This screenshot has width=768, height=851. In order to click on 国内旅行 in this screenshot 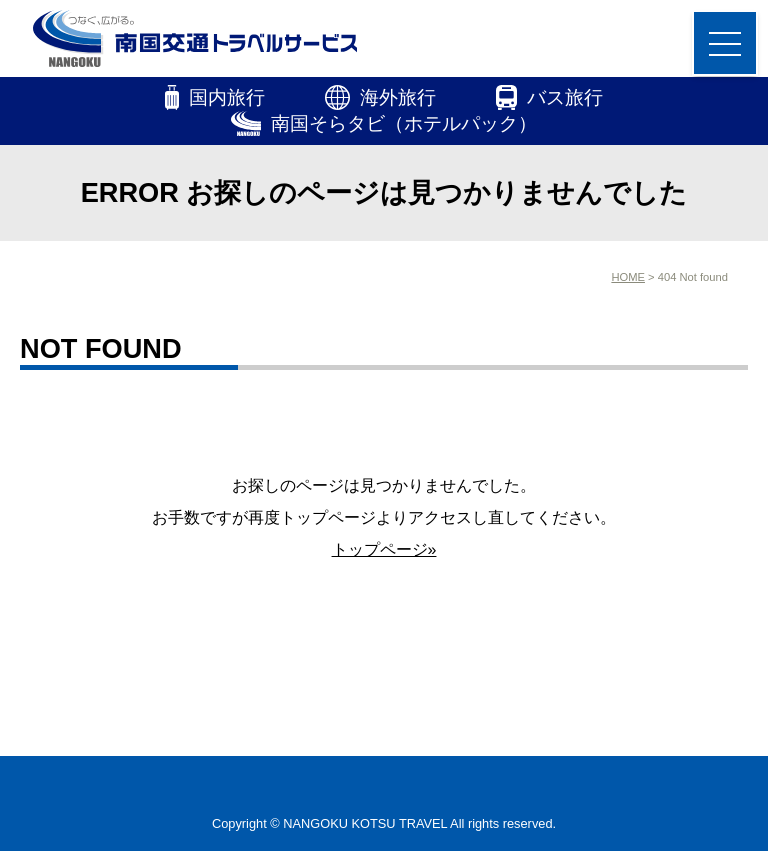, I will do `click(215, 97)`.